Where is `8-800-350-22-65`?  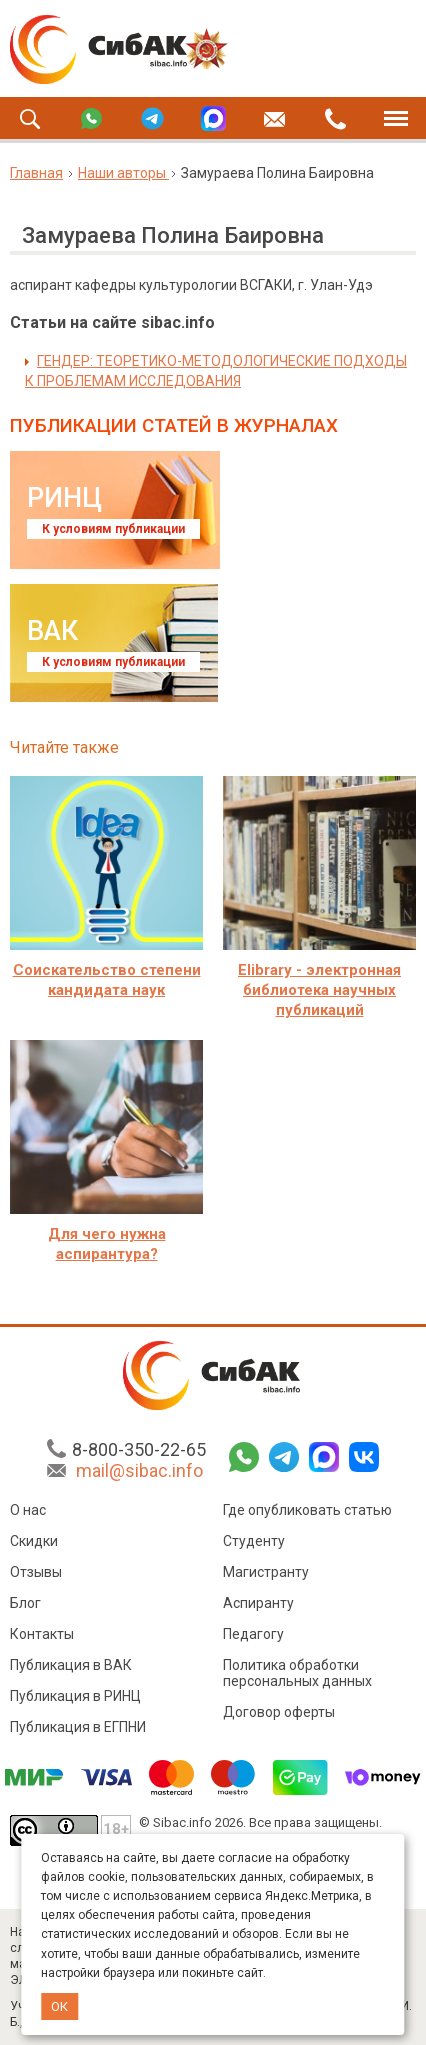 8-800-350-22-65 is located at coordinates (139, 1449).